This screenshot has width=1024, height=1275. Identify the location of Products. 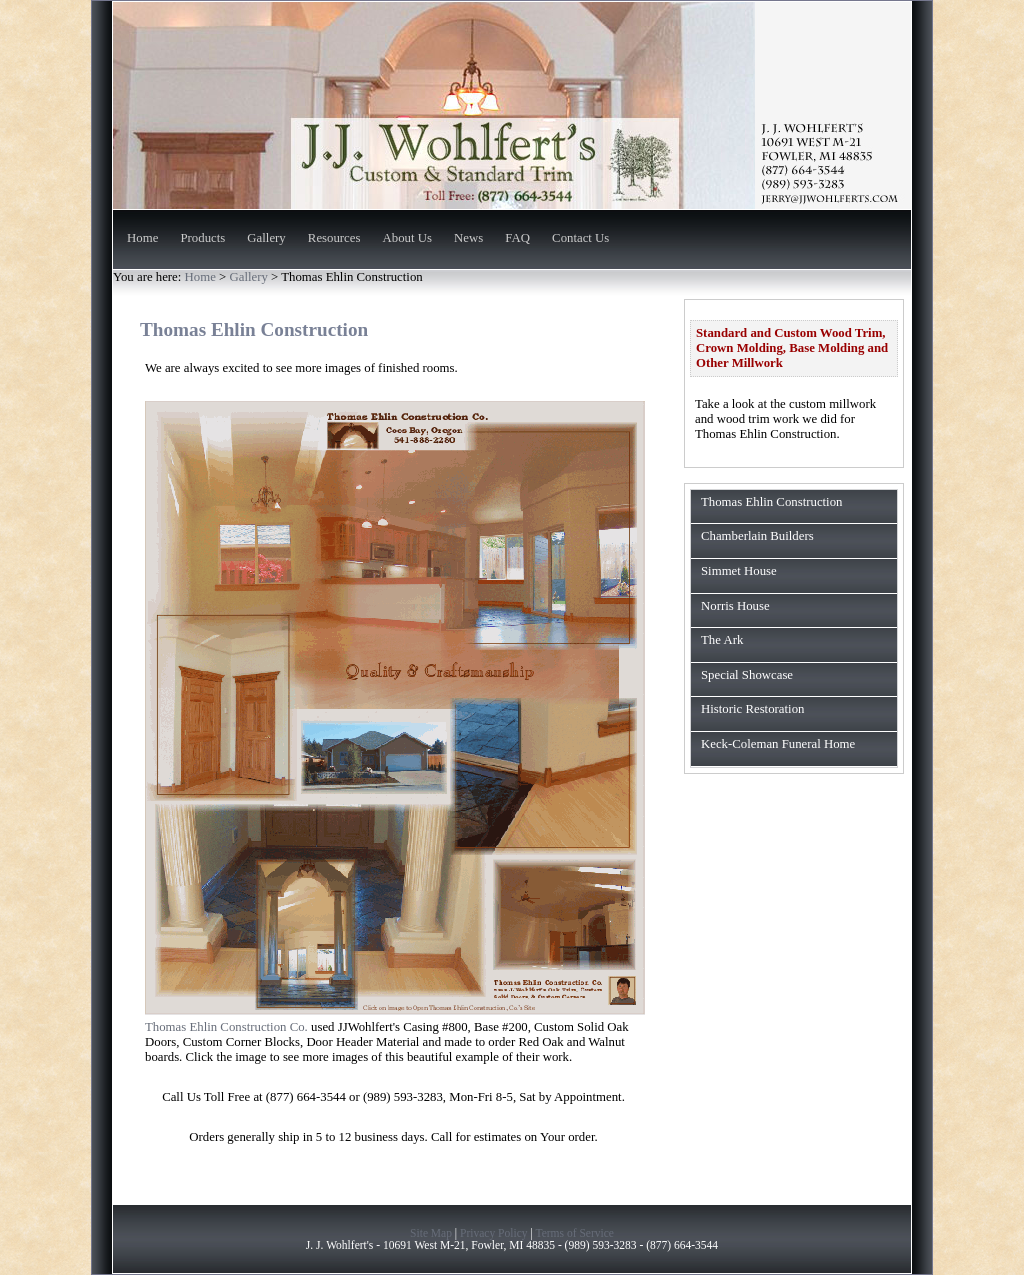
(202, 239).